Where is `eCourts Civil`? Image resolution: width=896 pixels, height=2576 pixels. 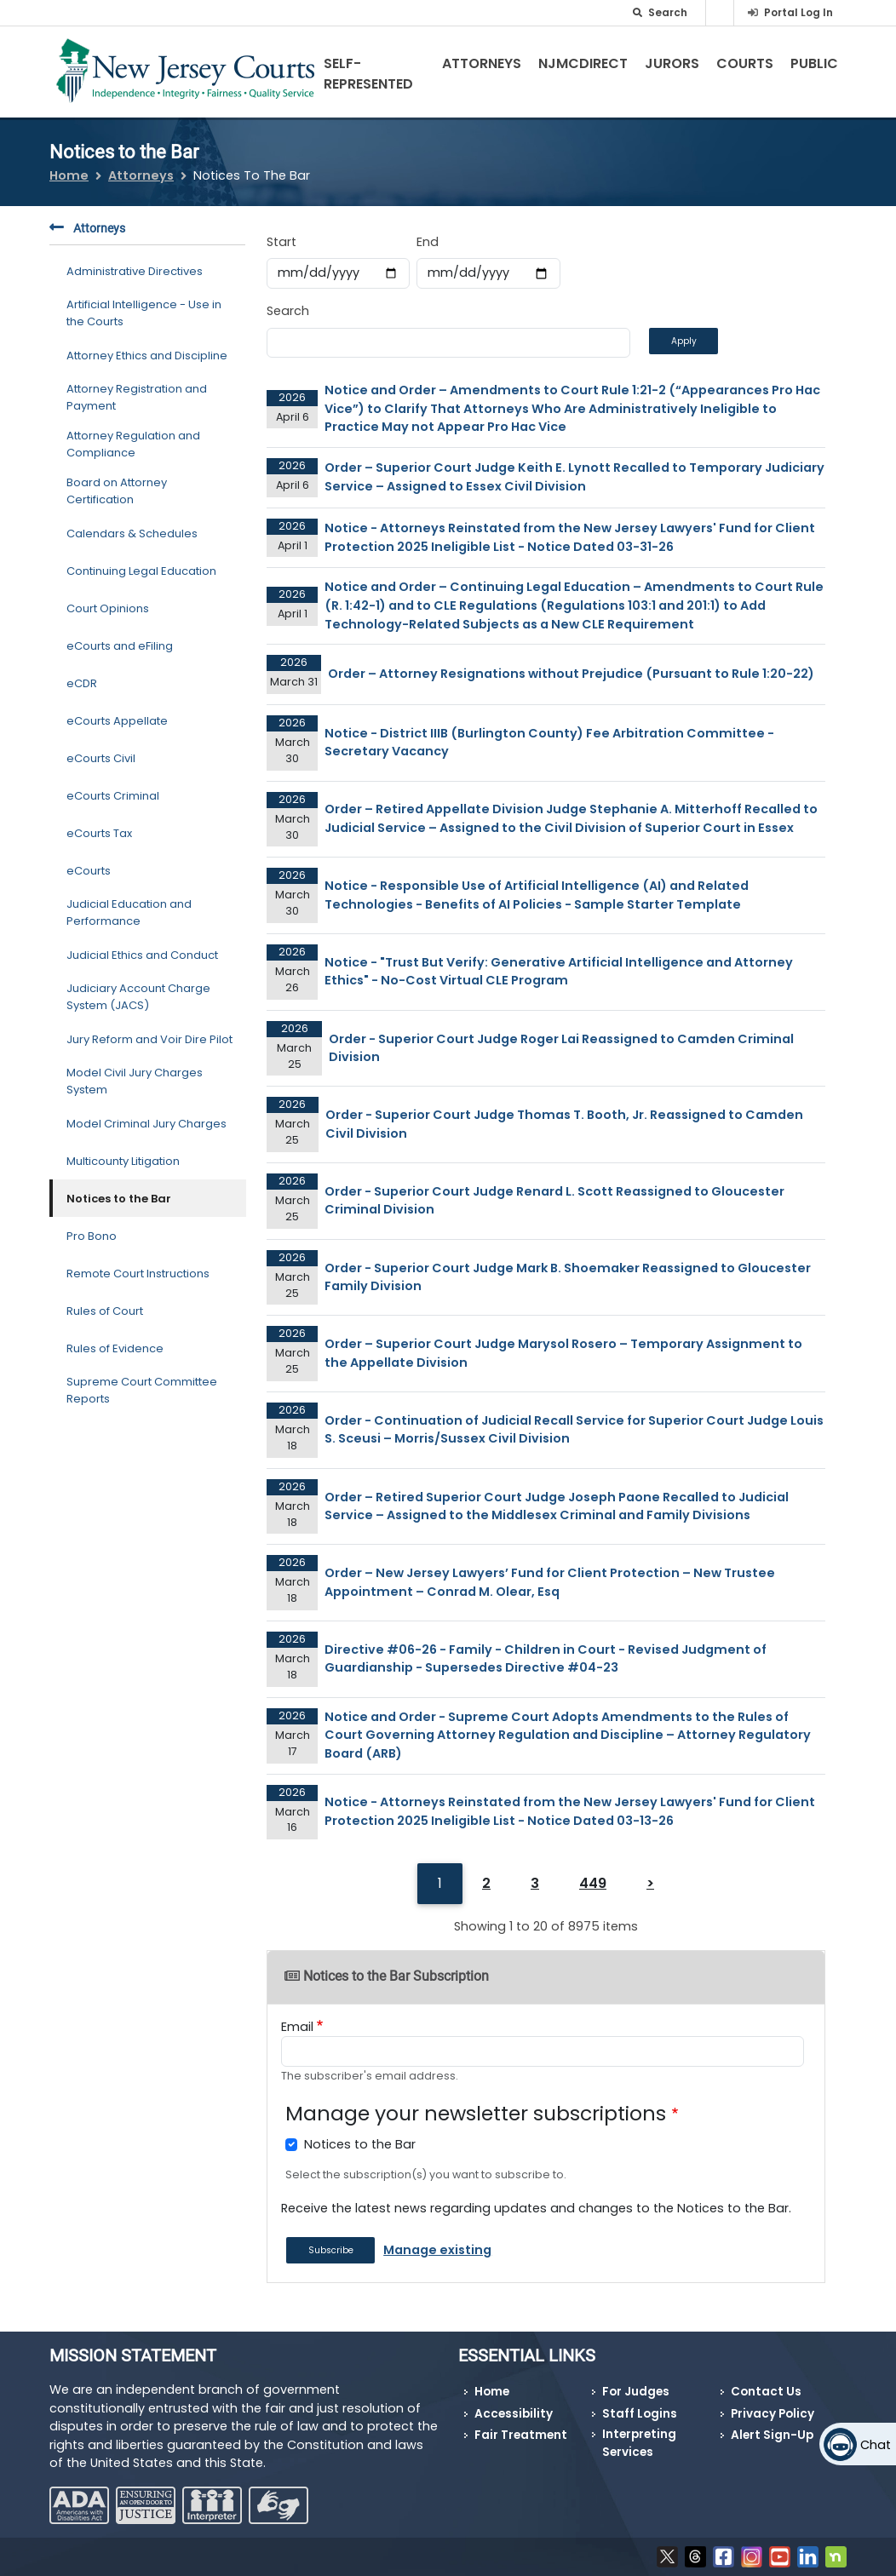 eCourts Civil is located at coordinates (100, 758).